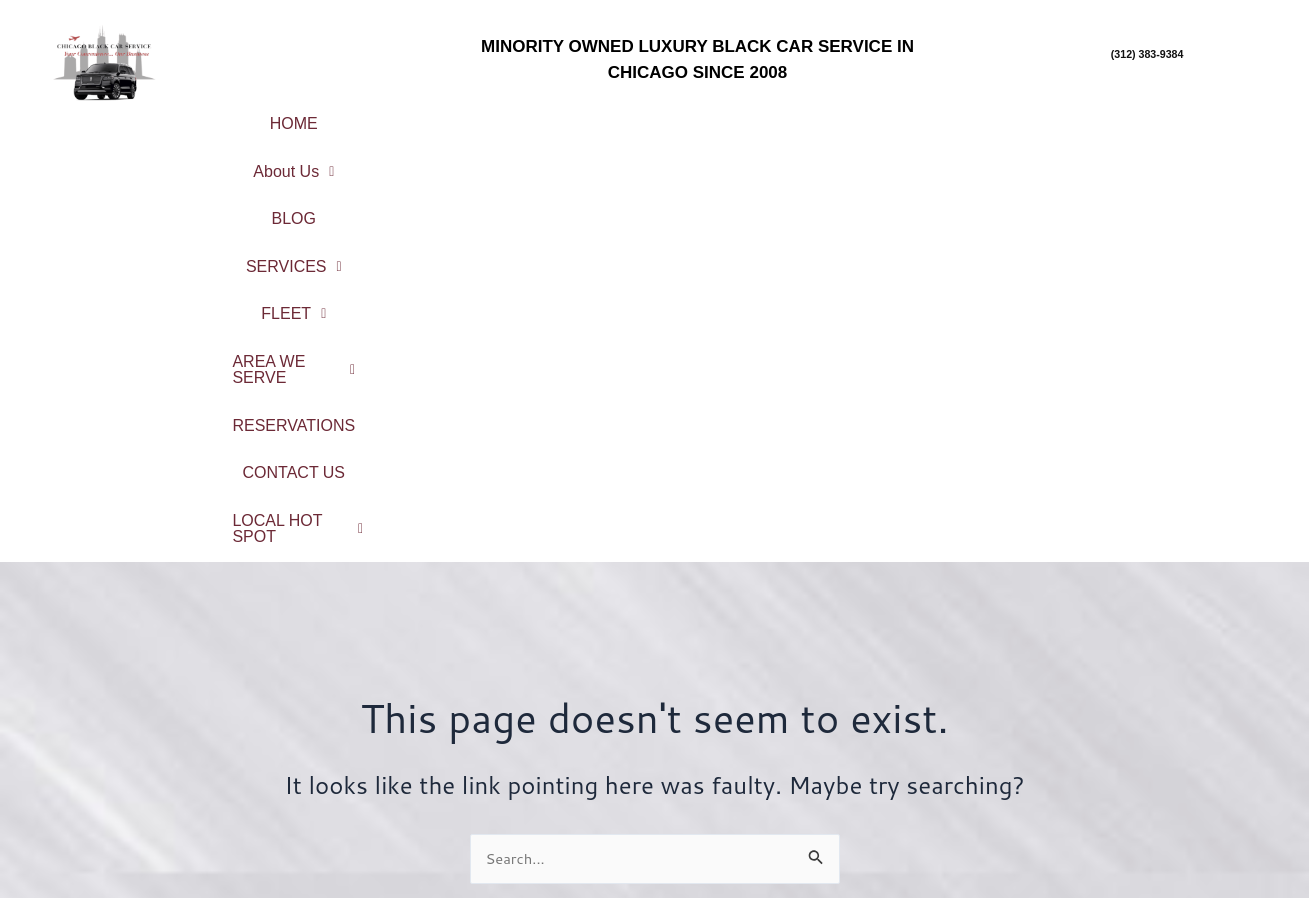 The image size is (1309, 898). I want to click on Northwest Suburbs, so click(1149, 766).